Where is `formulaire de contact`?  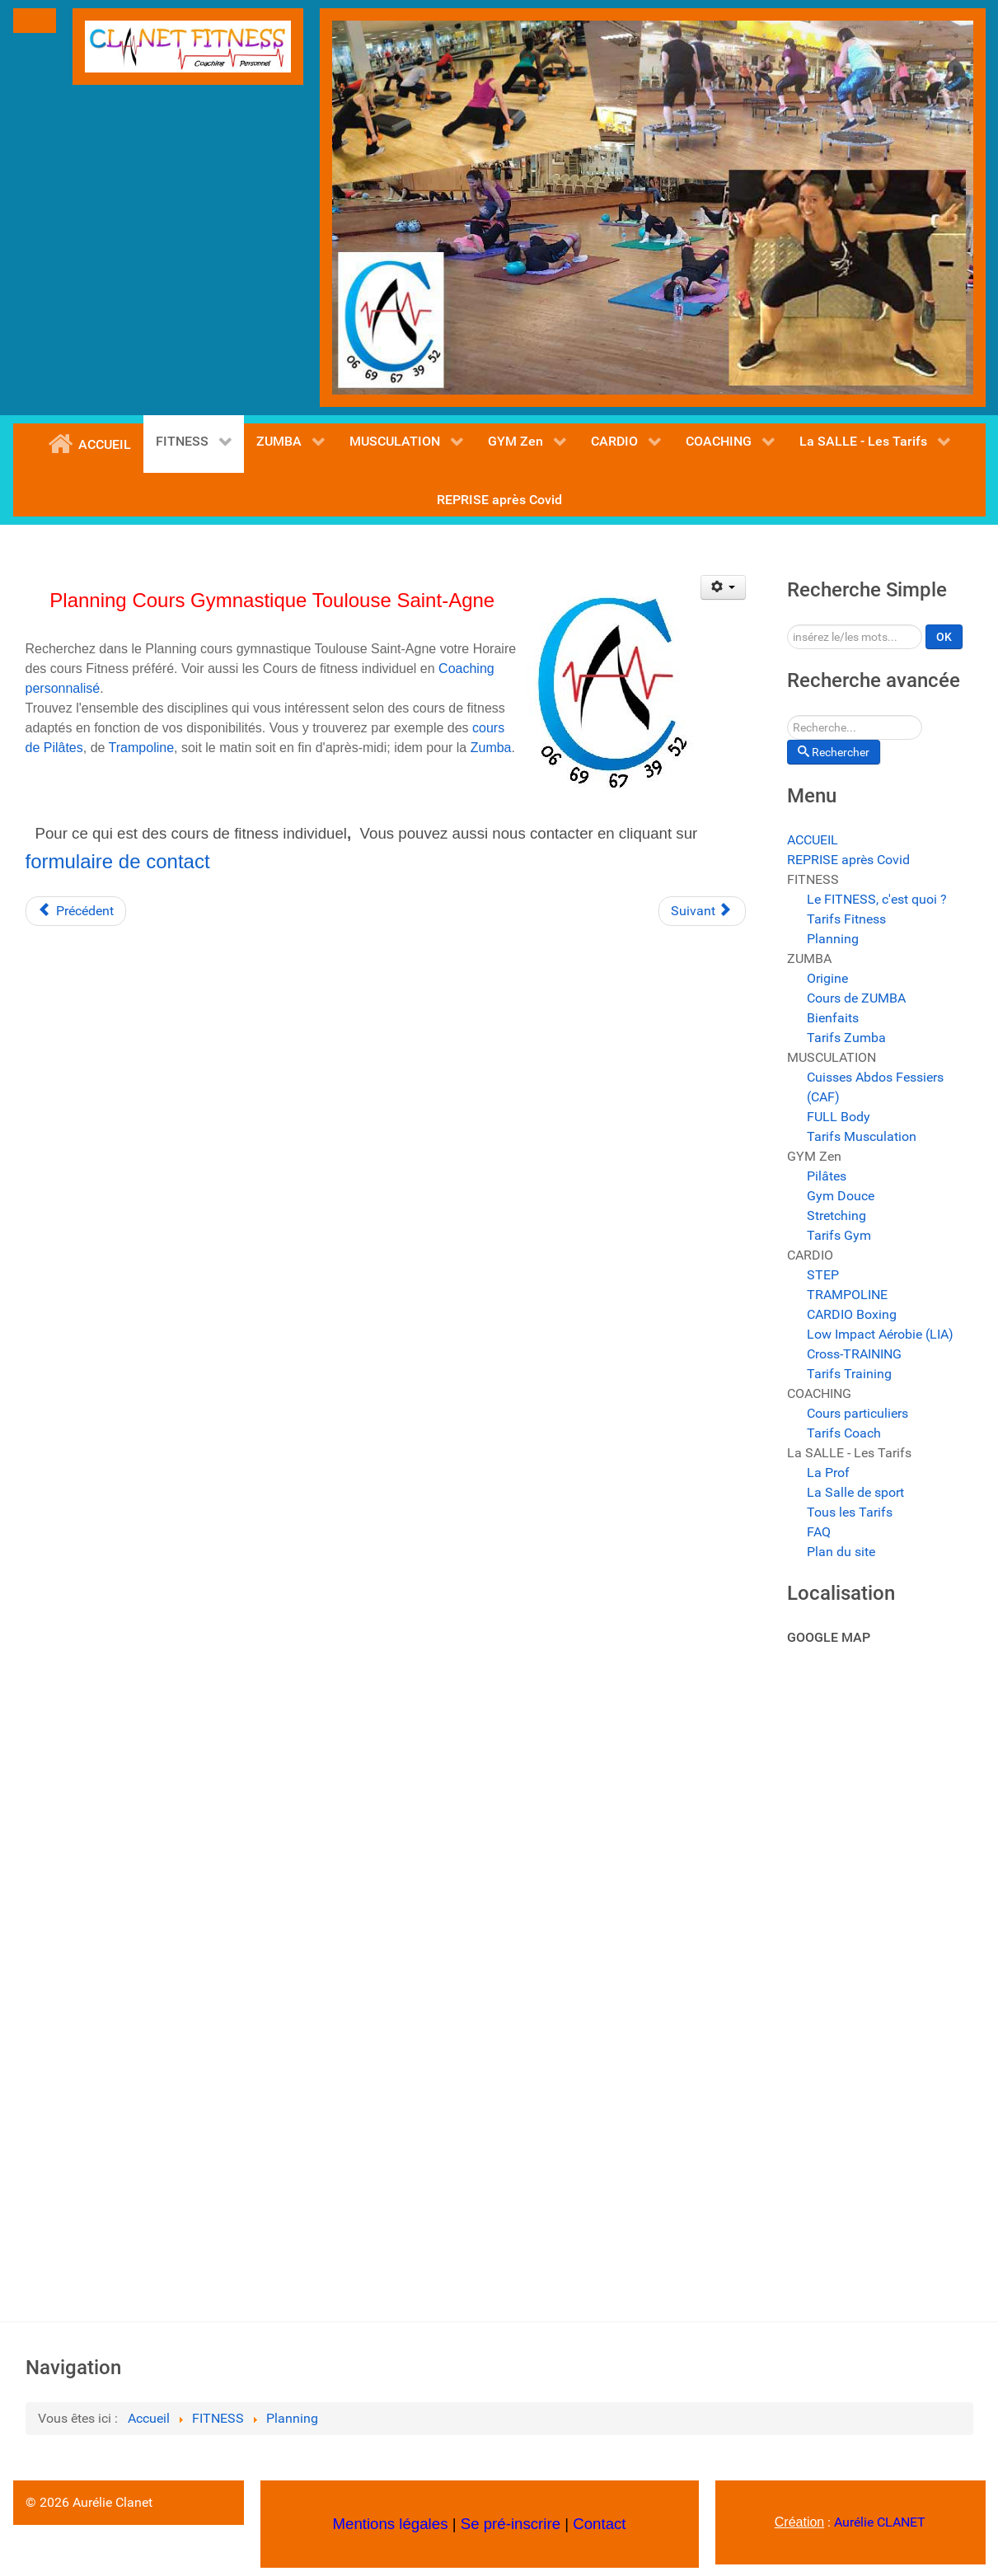 formulaire de contact is located at coordinates (118, 861).